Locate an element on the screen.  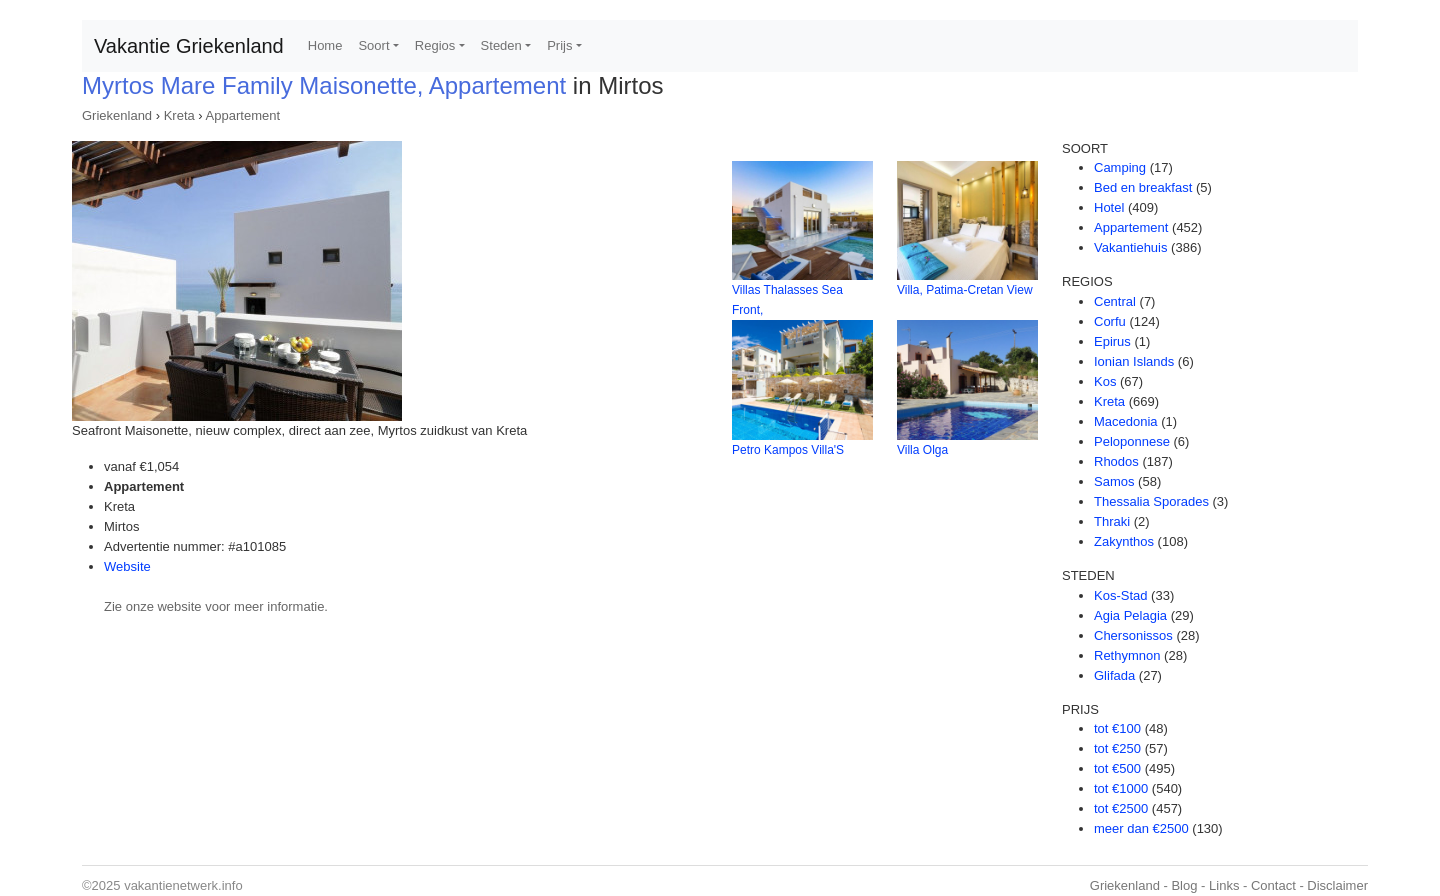
Regios [button] is located at coordinates (435, 45).